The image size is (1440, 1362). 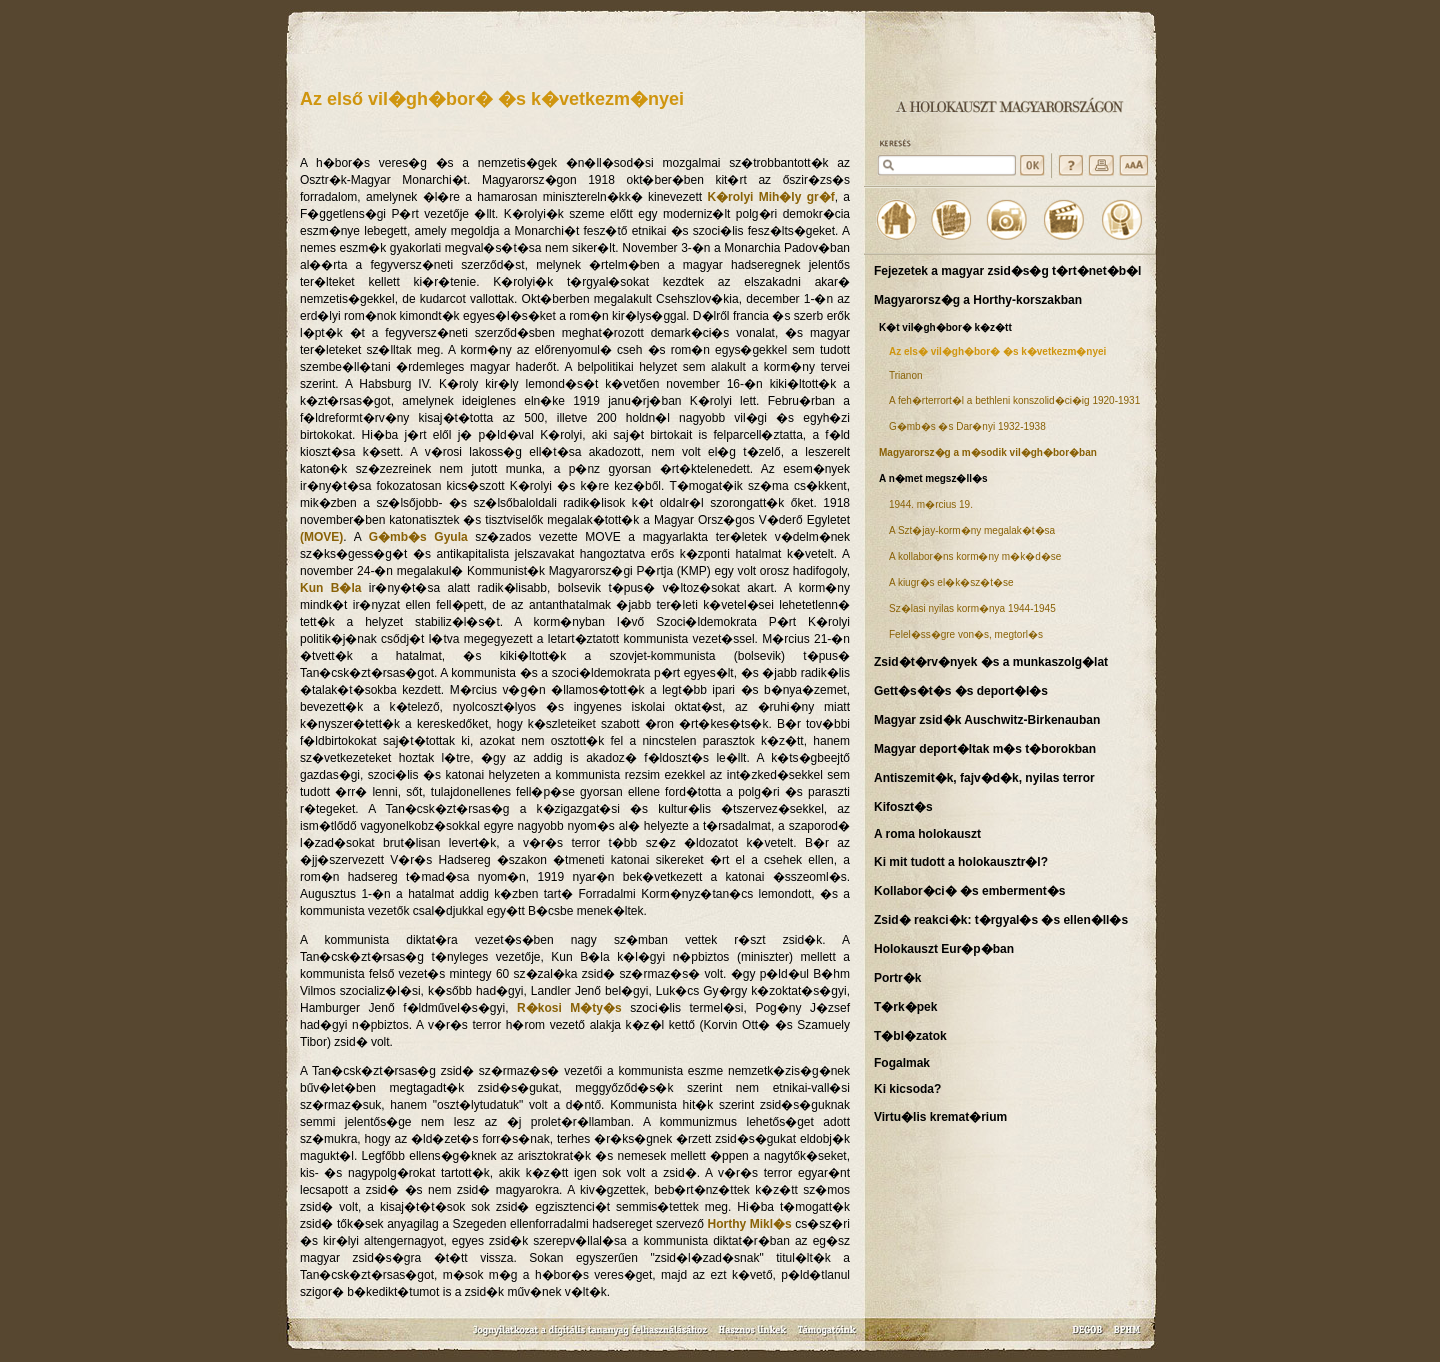 I want to click on Horthy Mikl�s, so click(x=750, y=1224).